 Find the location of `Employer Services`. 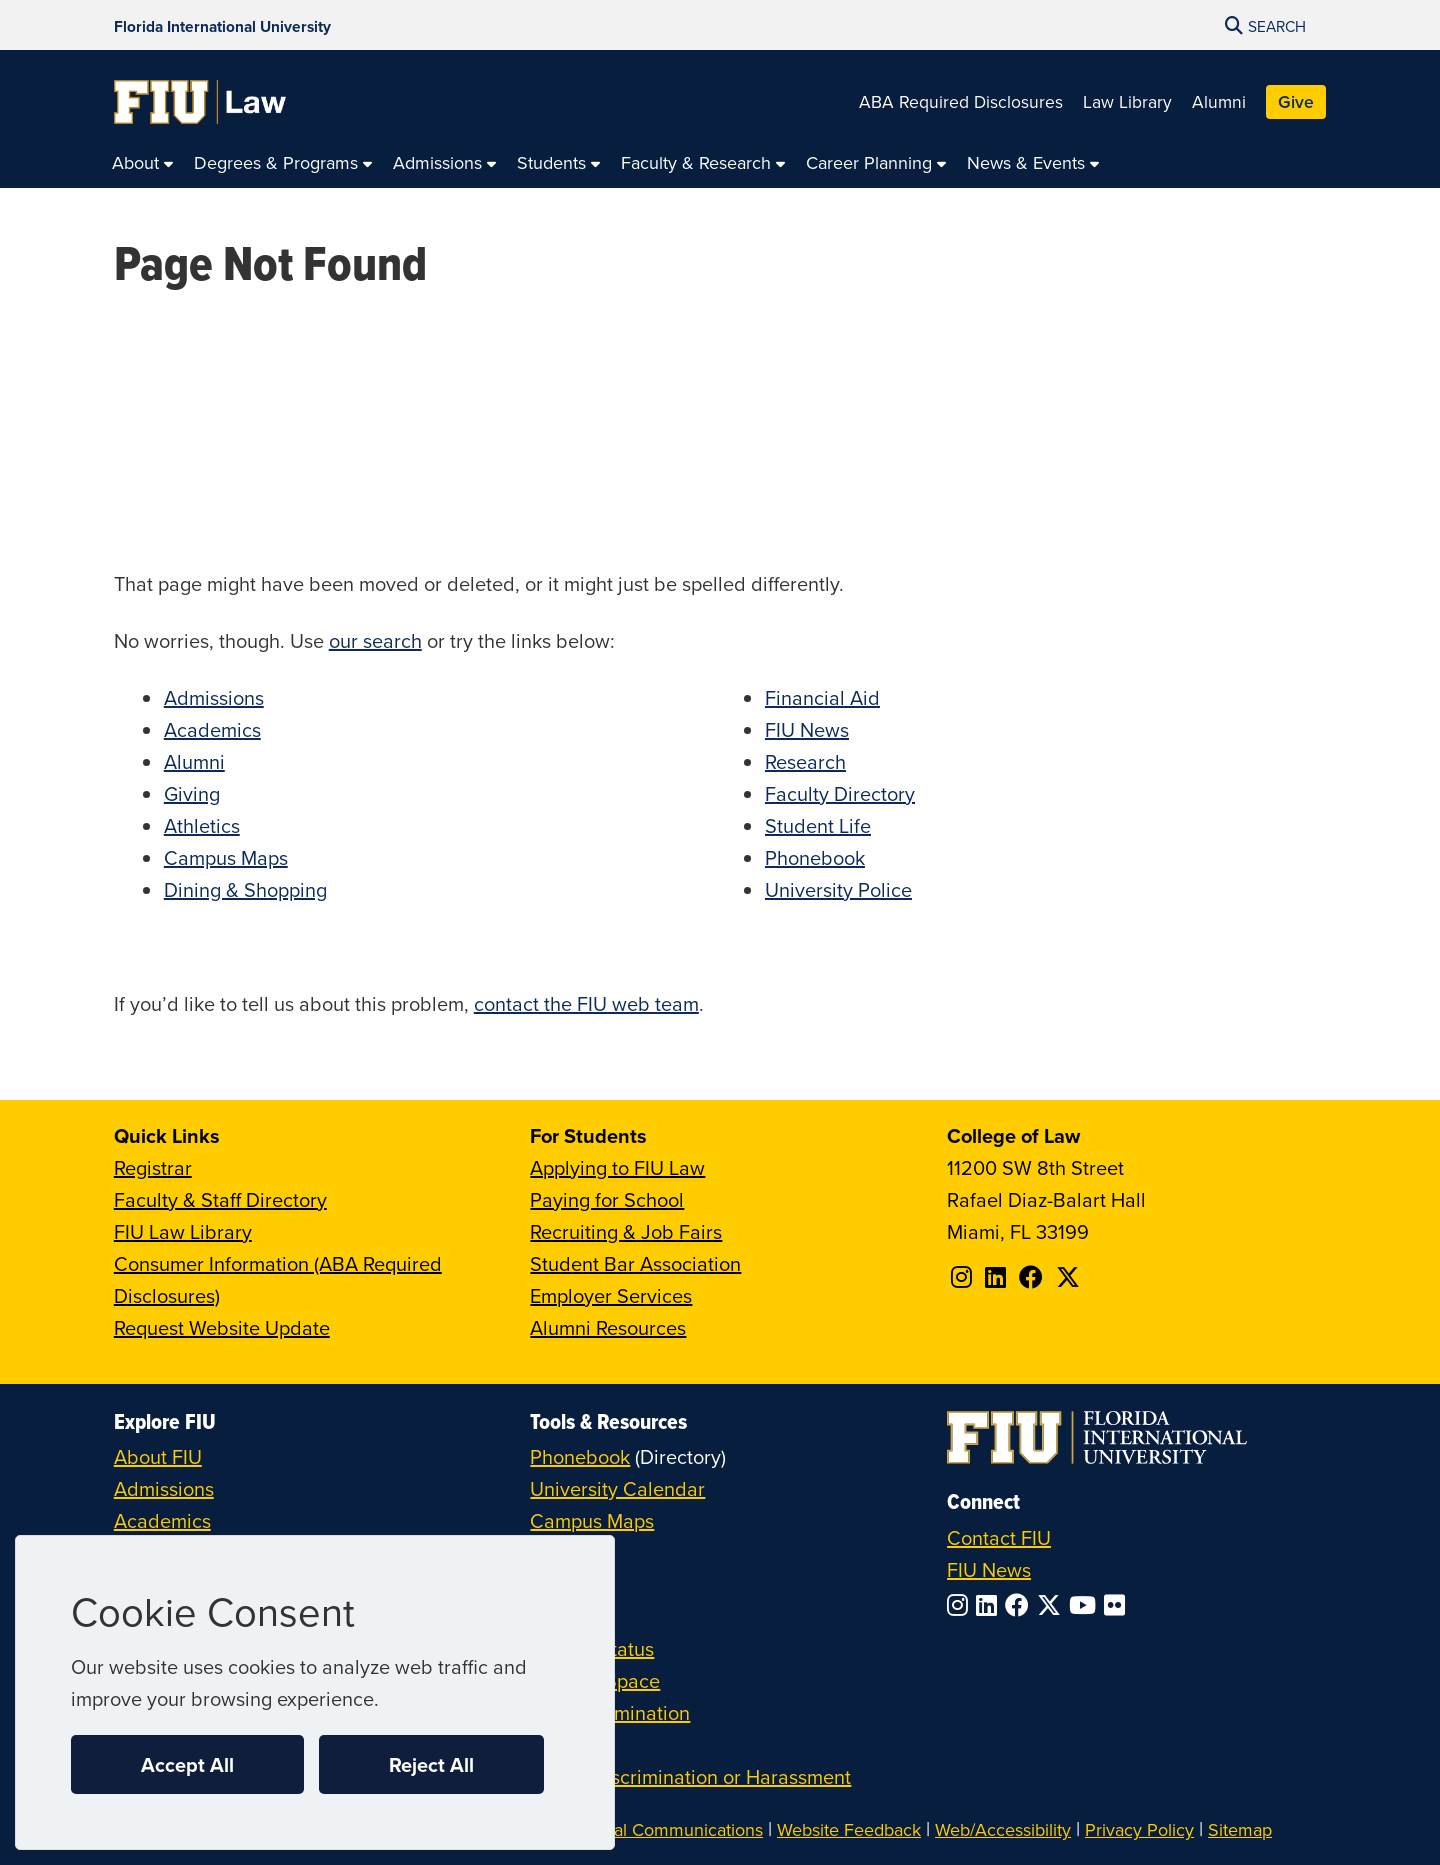

Employer Services is located at coordinates (611, 1295).